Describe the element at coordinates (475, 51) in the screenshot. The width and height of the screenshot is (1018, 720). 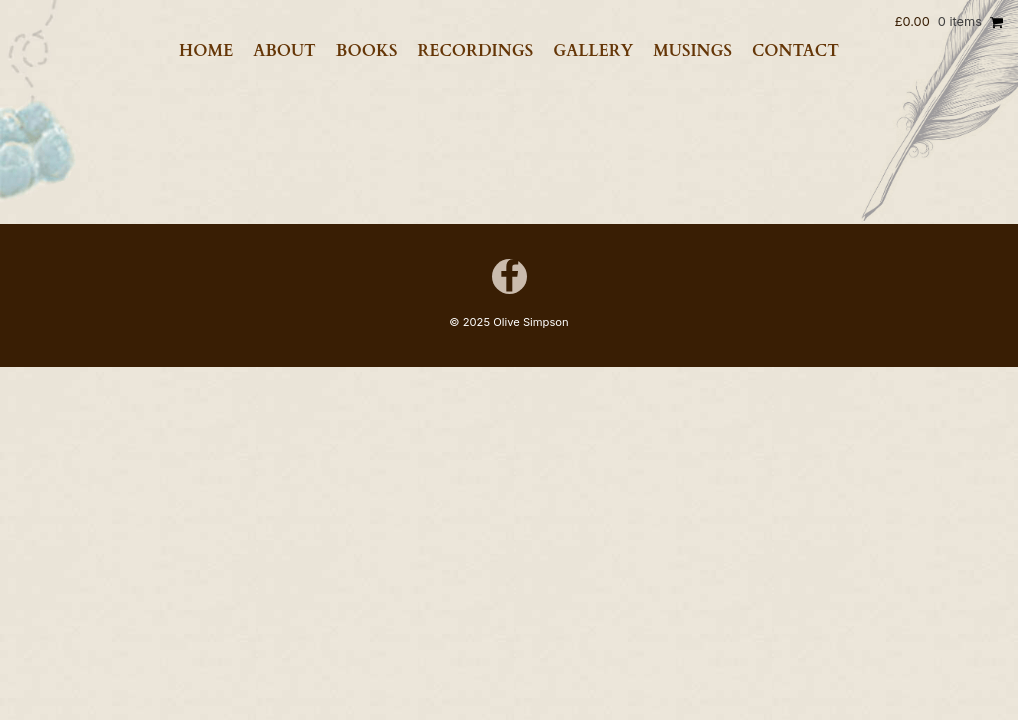
I see `Recordings` at that location.